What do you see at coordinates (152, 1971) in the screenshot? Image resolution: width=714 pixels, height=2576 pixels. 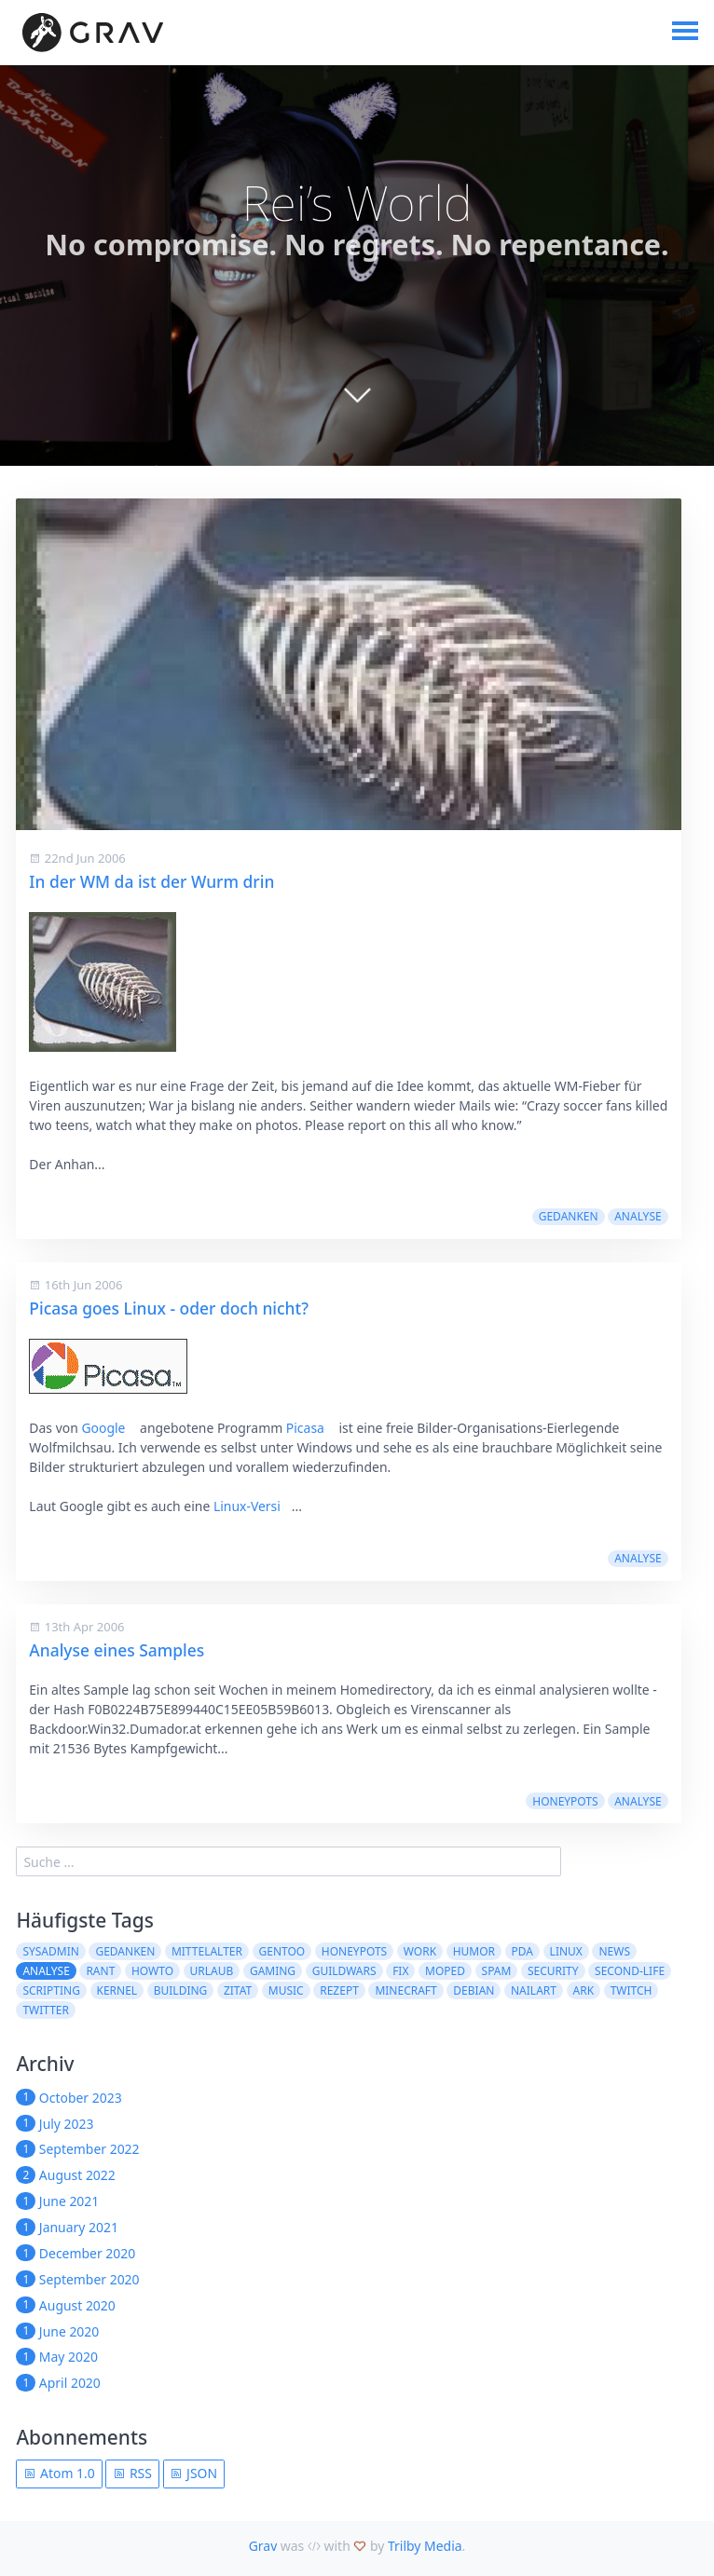 I see `howto` at bounding box center [152, 1971].